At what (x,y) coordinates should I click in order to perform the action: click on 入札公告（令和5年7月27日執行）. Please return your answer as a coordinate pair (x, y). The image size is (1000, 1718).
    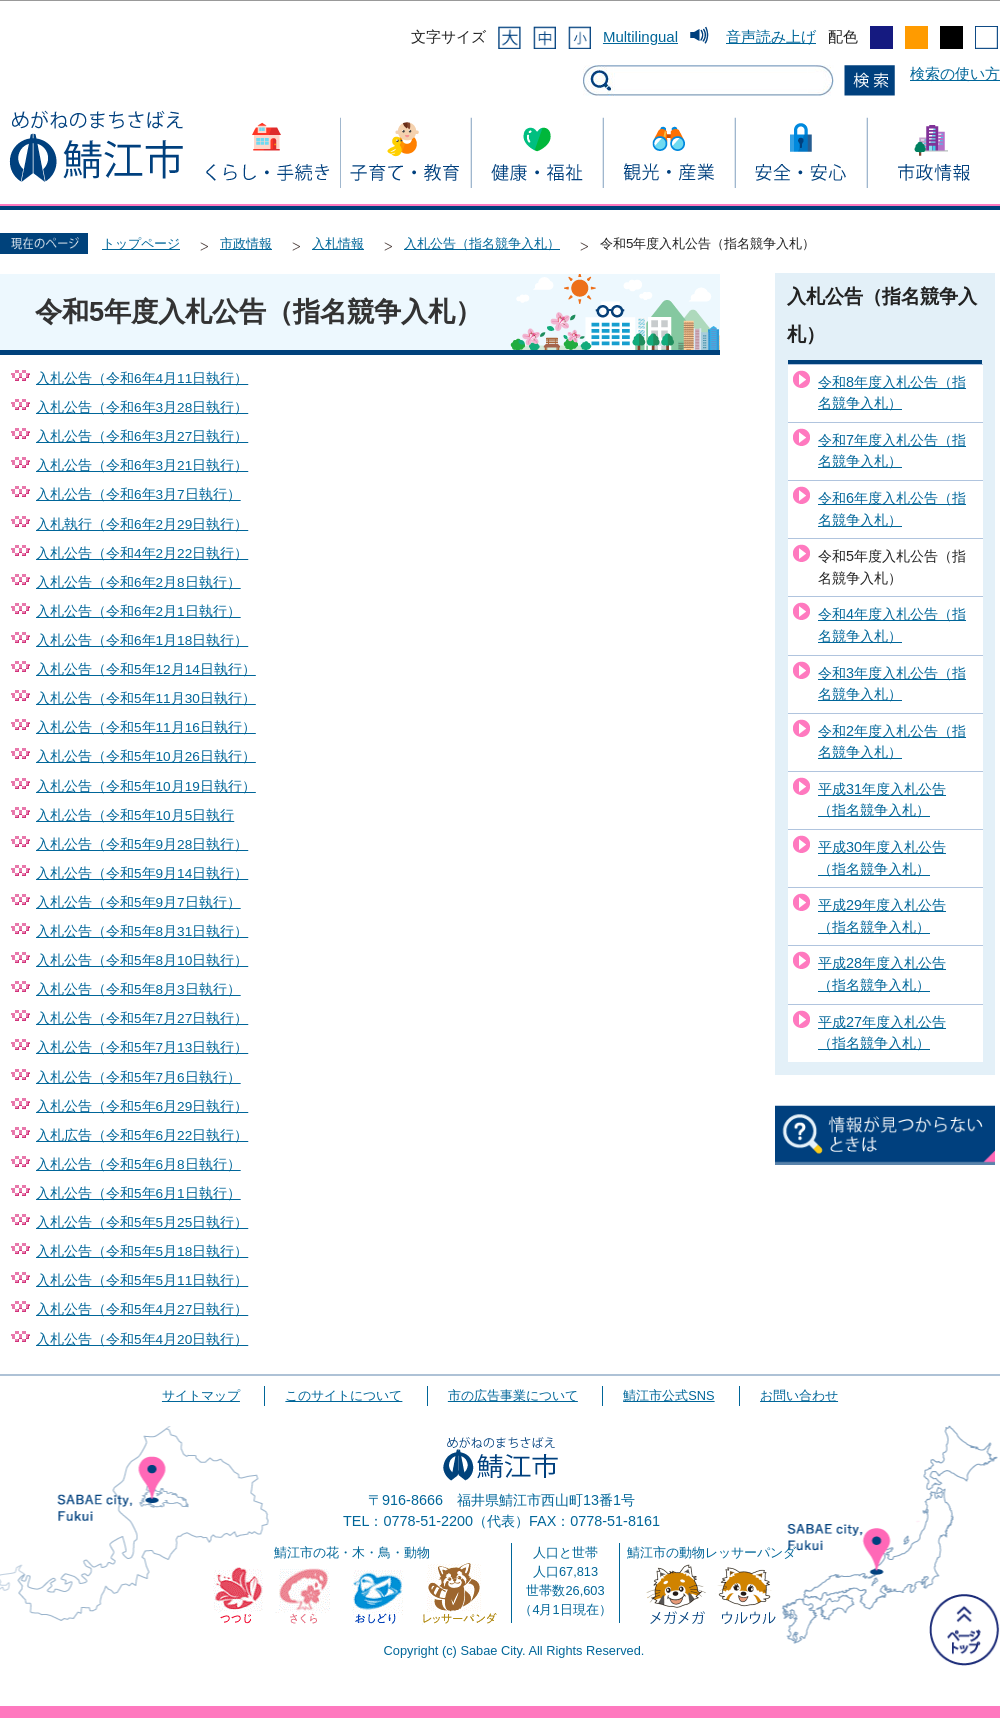
    Looking at the image, I should click on (142, 1018).